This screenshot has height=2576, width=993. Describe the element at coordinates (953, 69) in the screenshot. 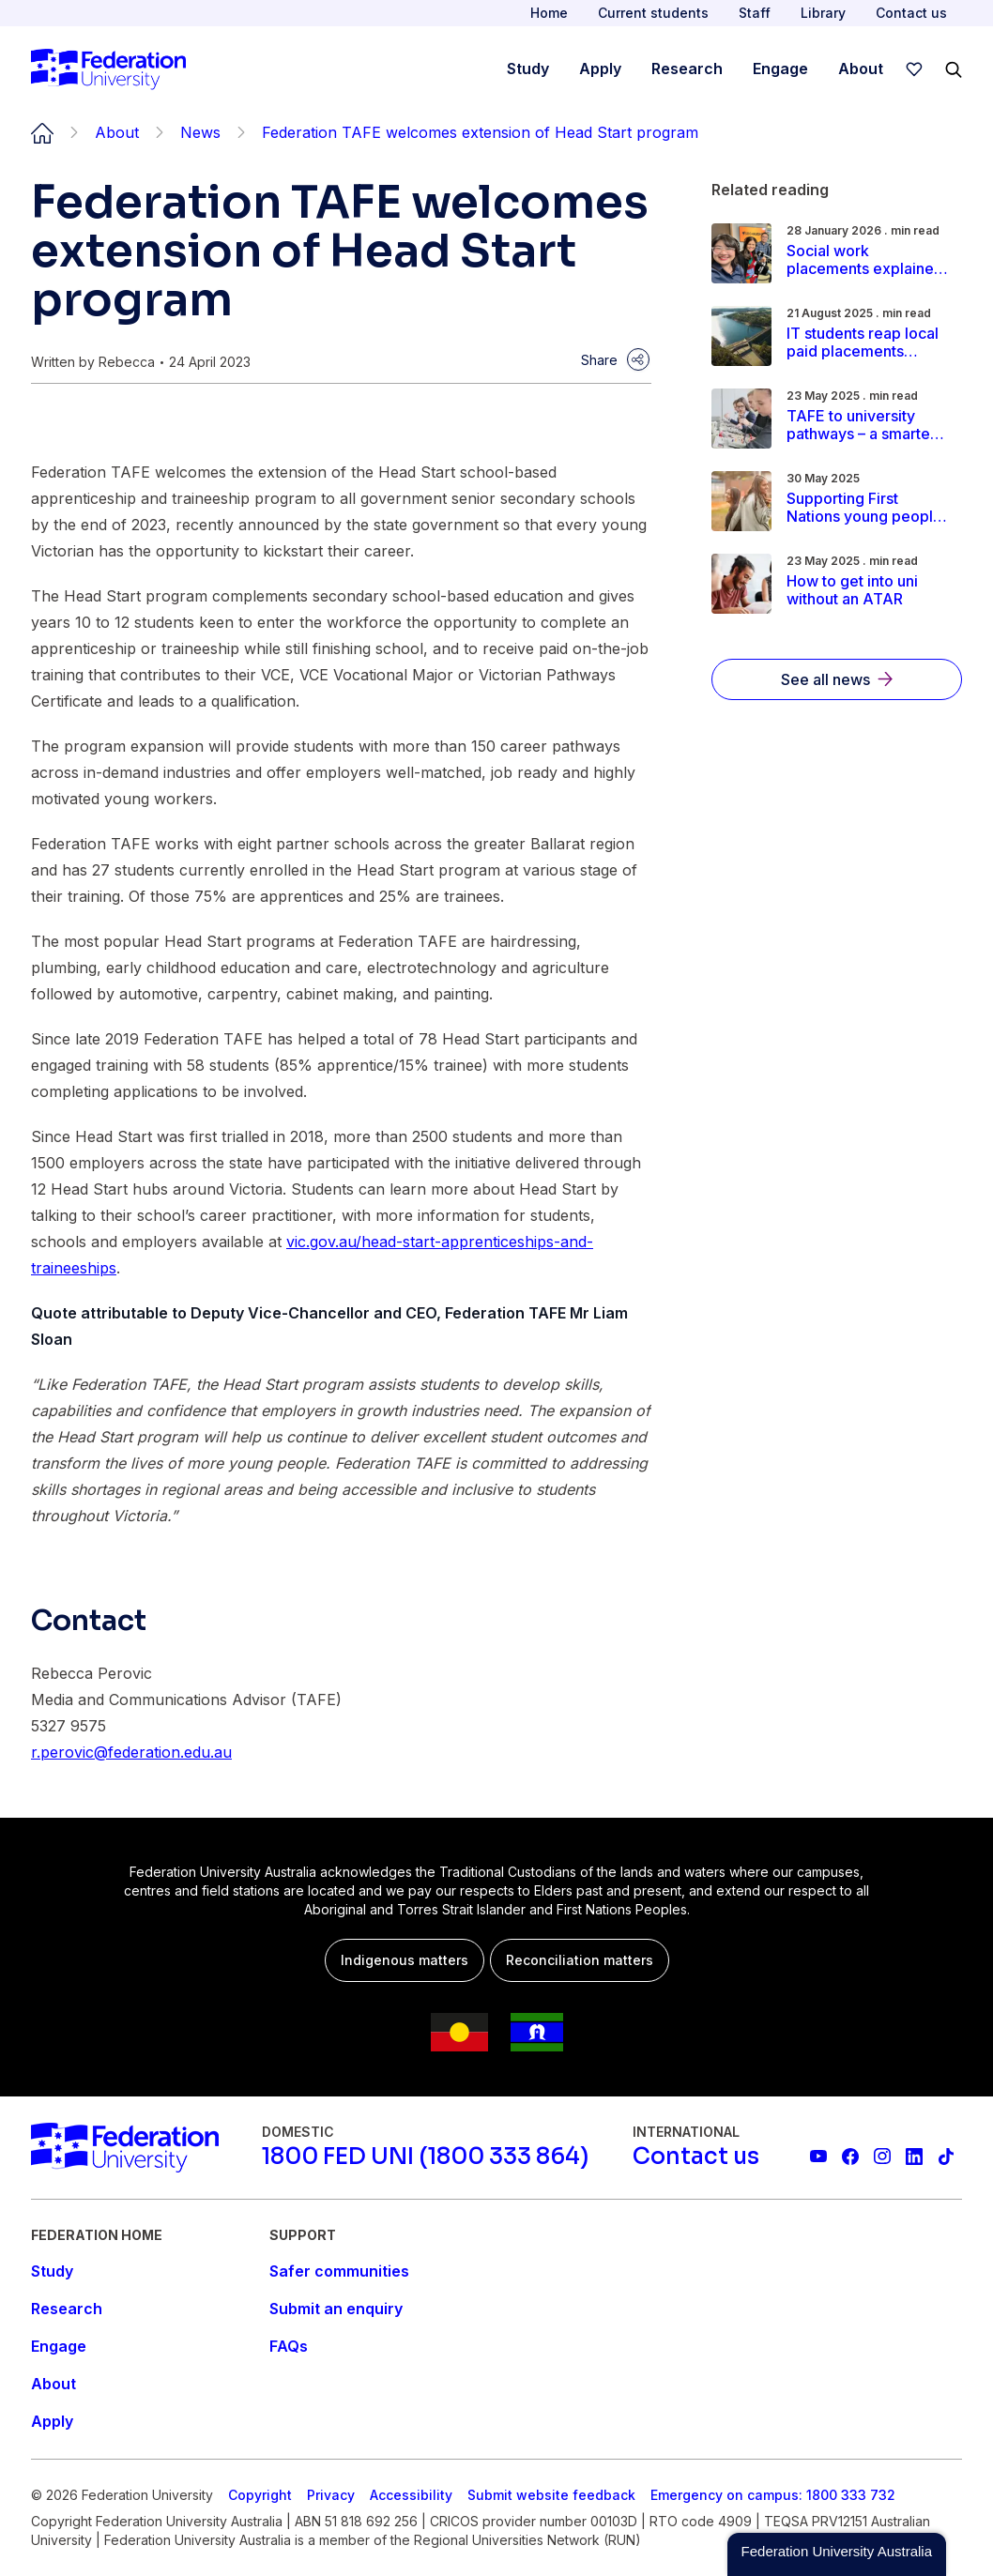

I see `[Search]` at that location.